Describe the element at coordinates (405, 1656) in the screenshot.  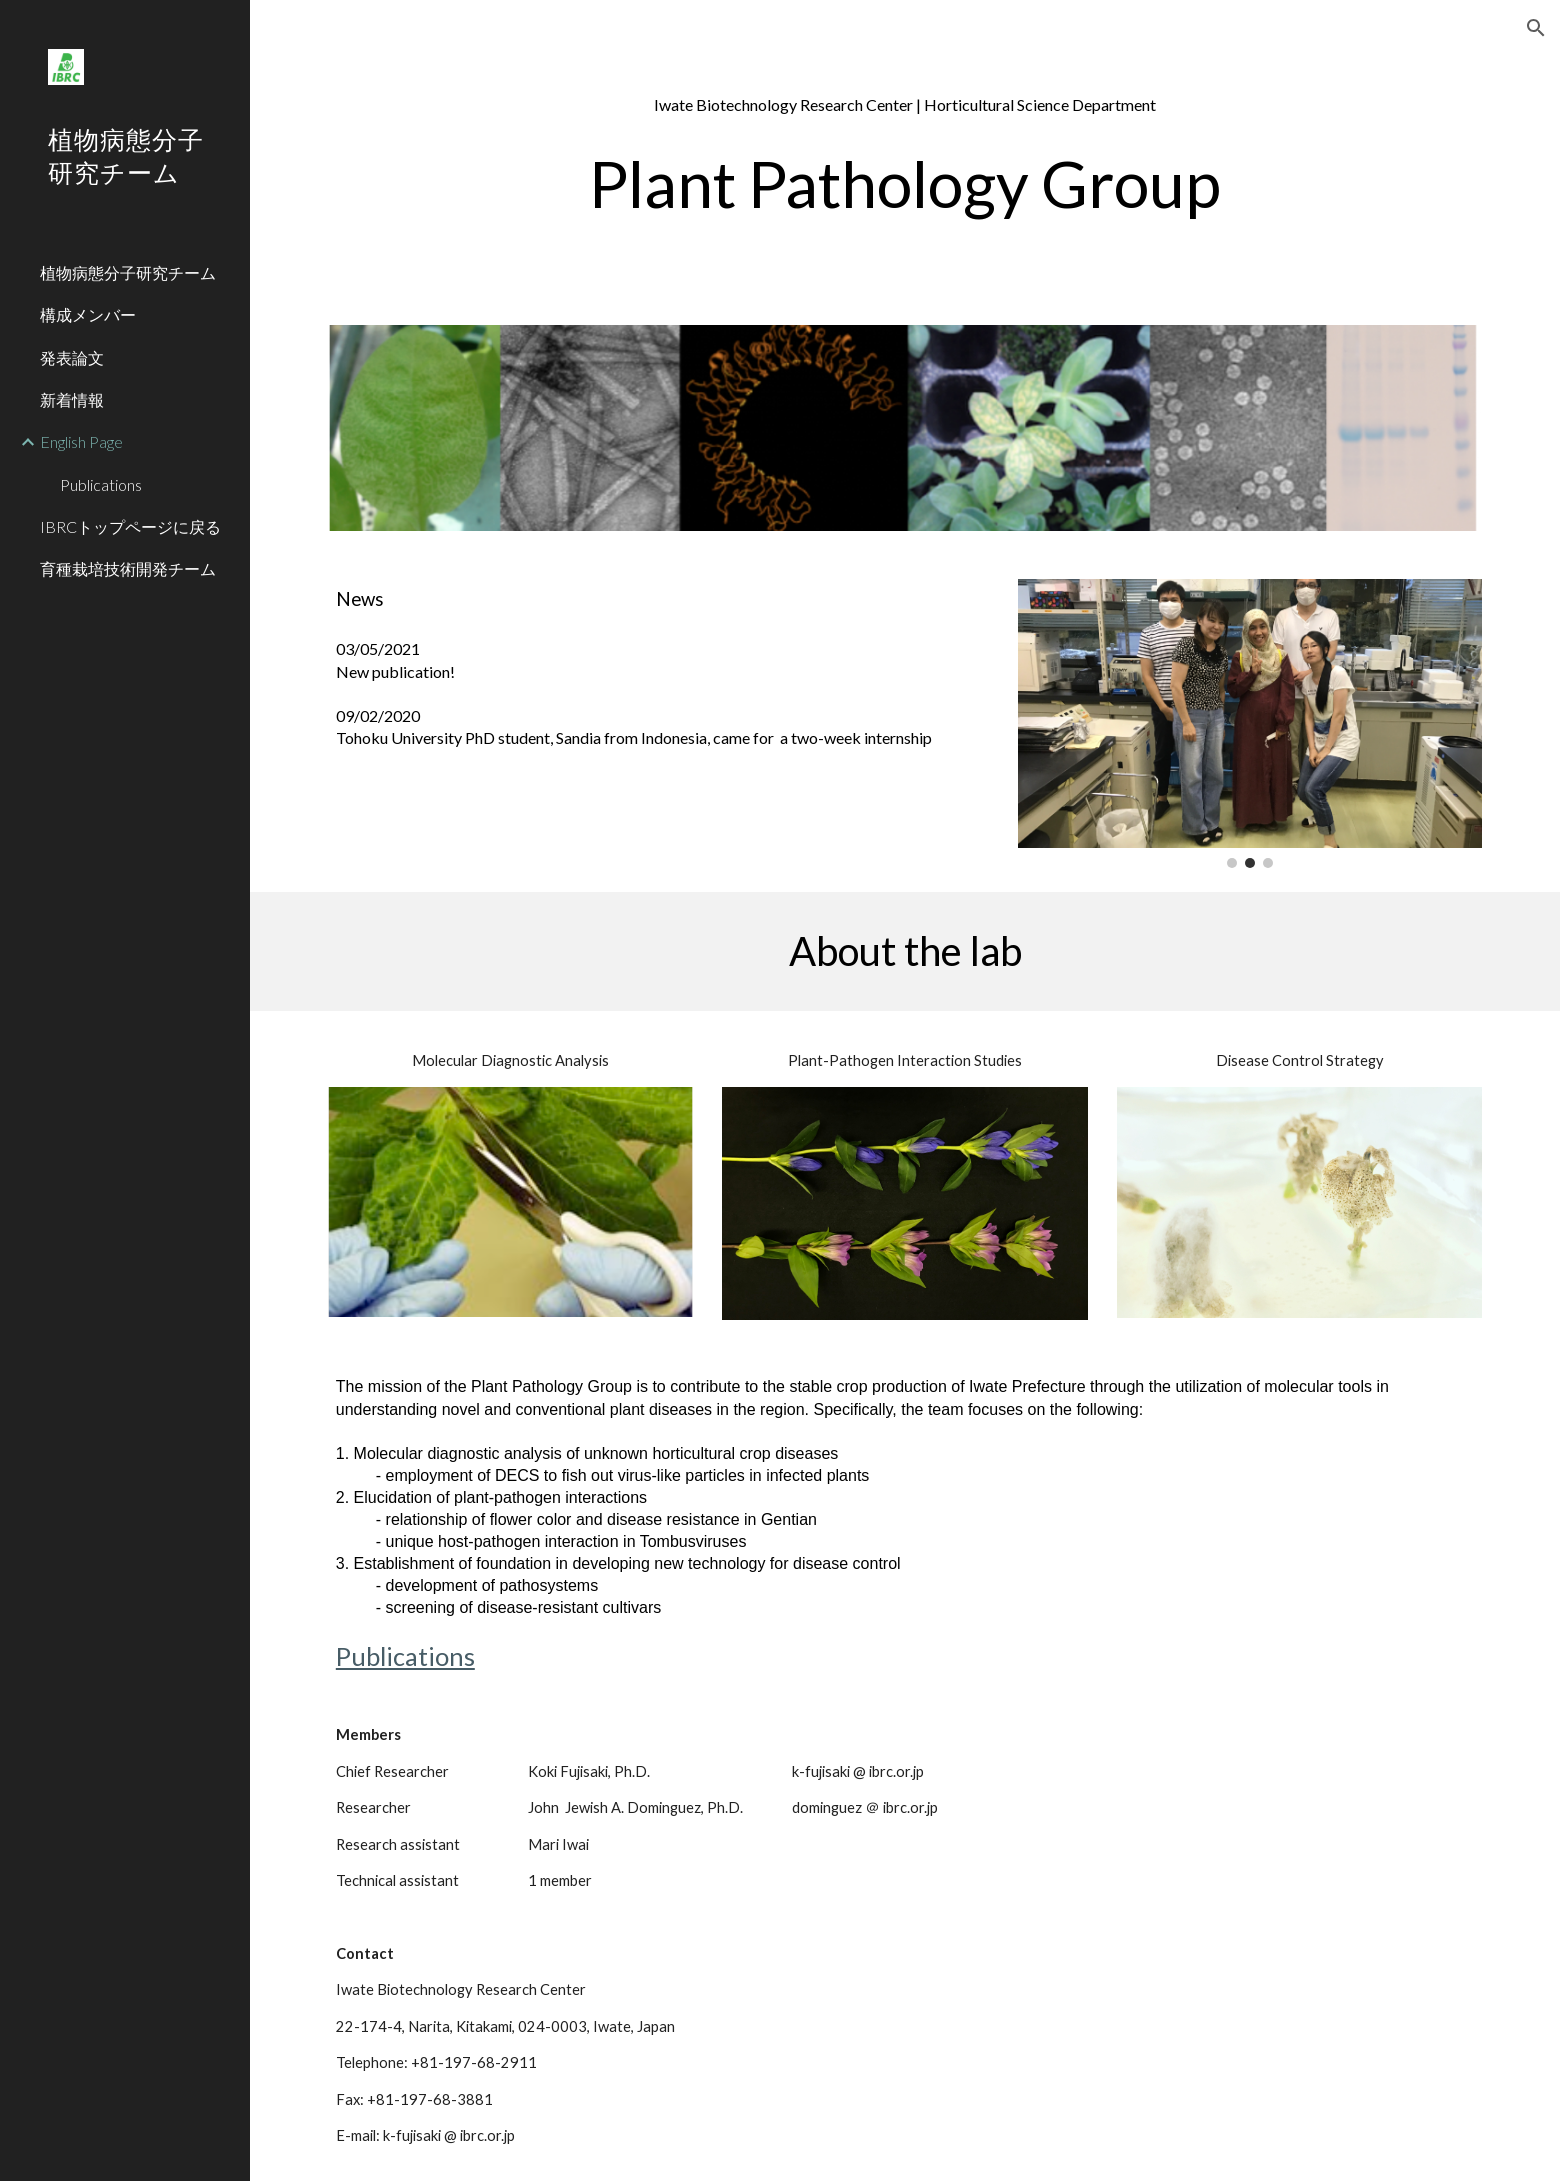
I see `Publications` at that location.